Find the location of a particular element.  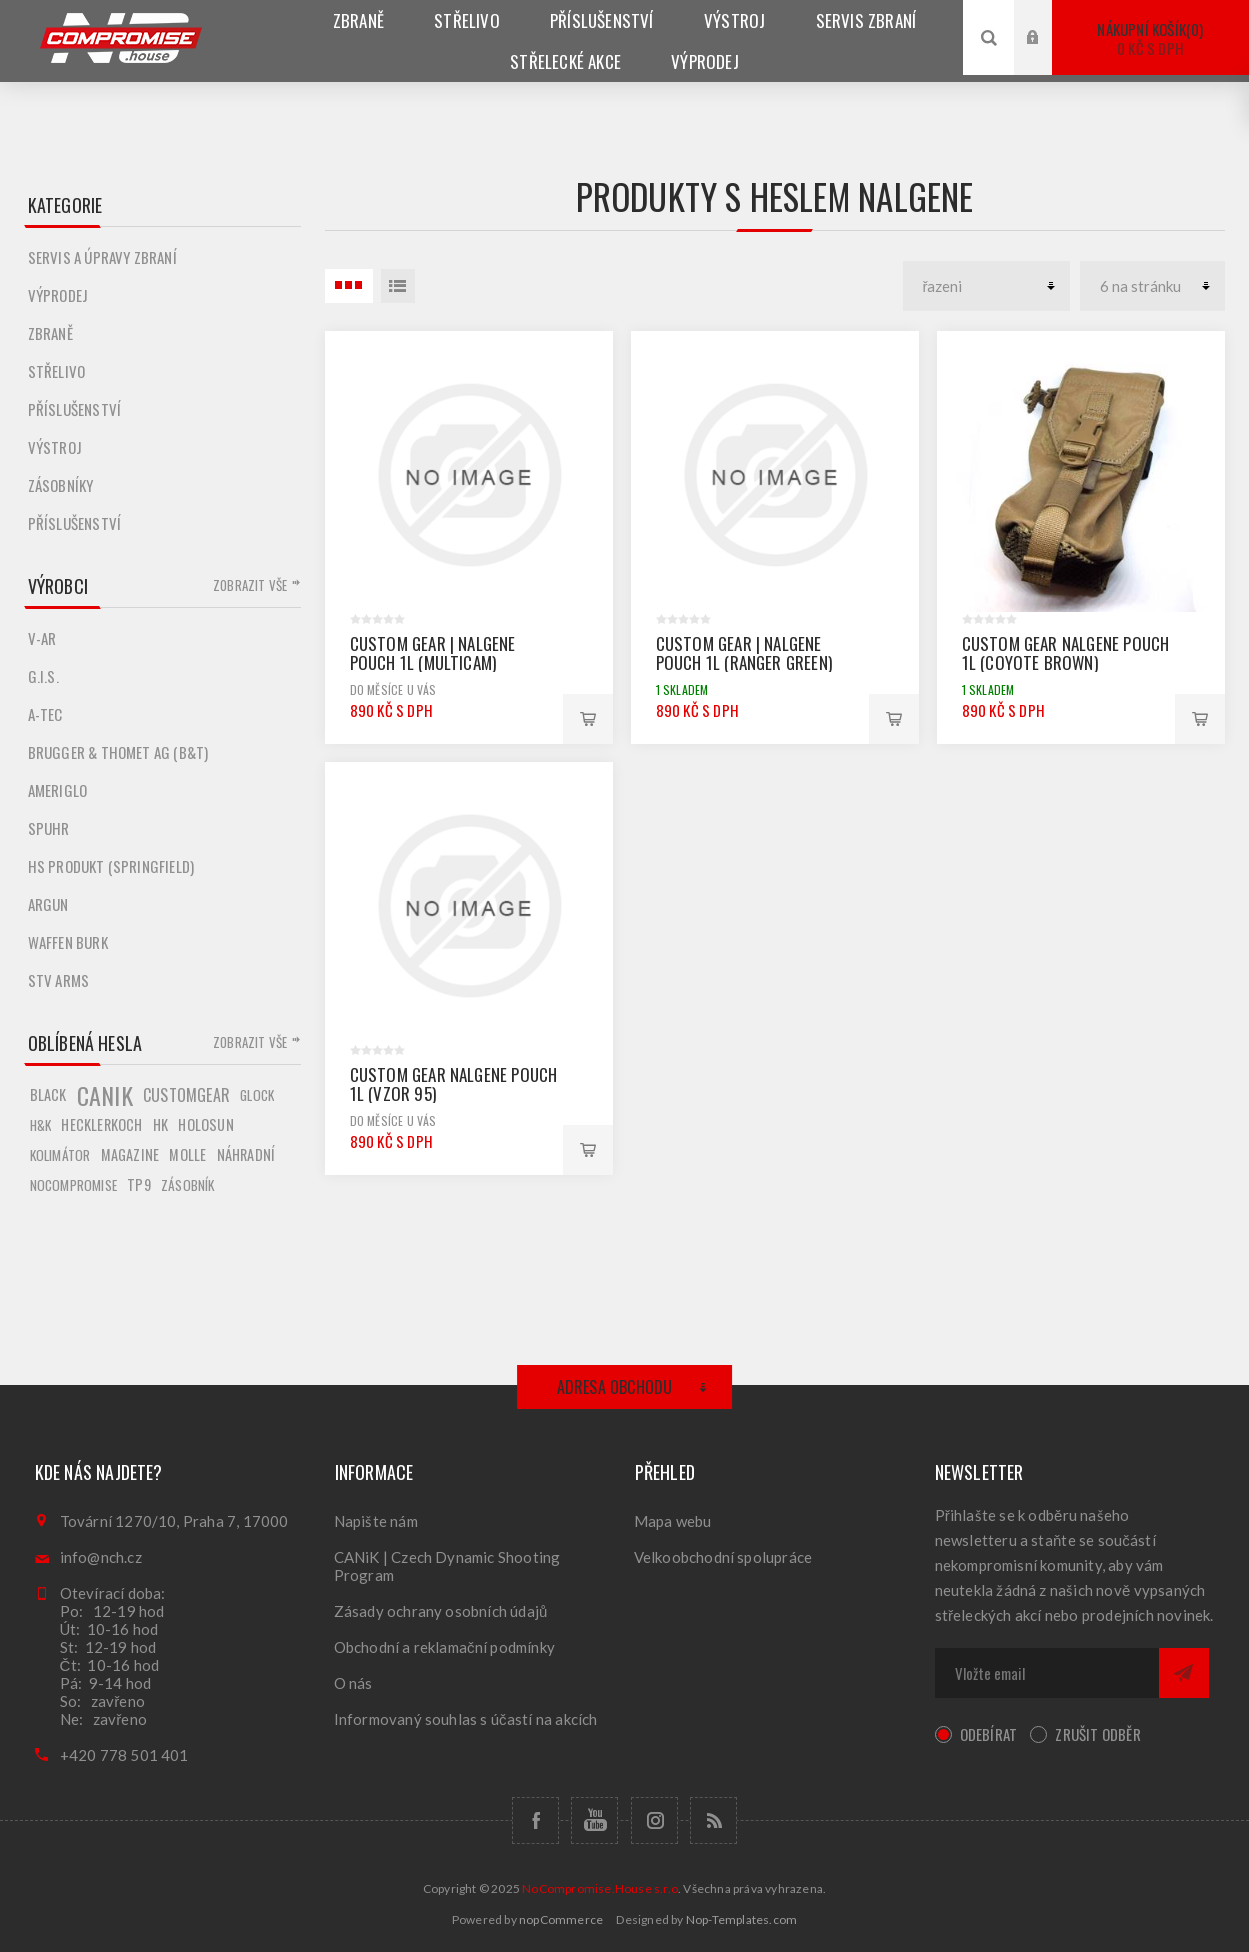

[catalog.orderby.label] is located at coordinates (986, 286).